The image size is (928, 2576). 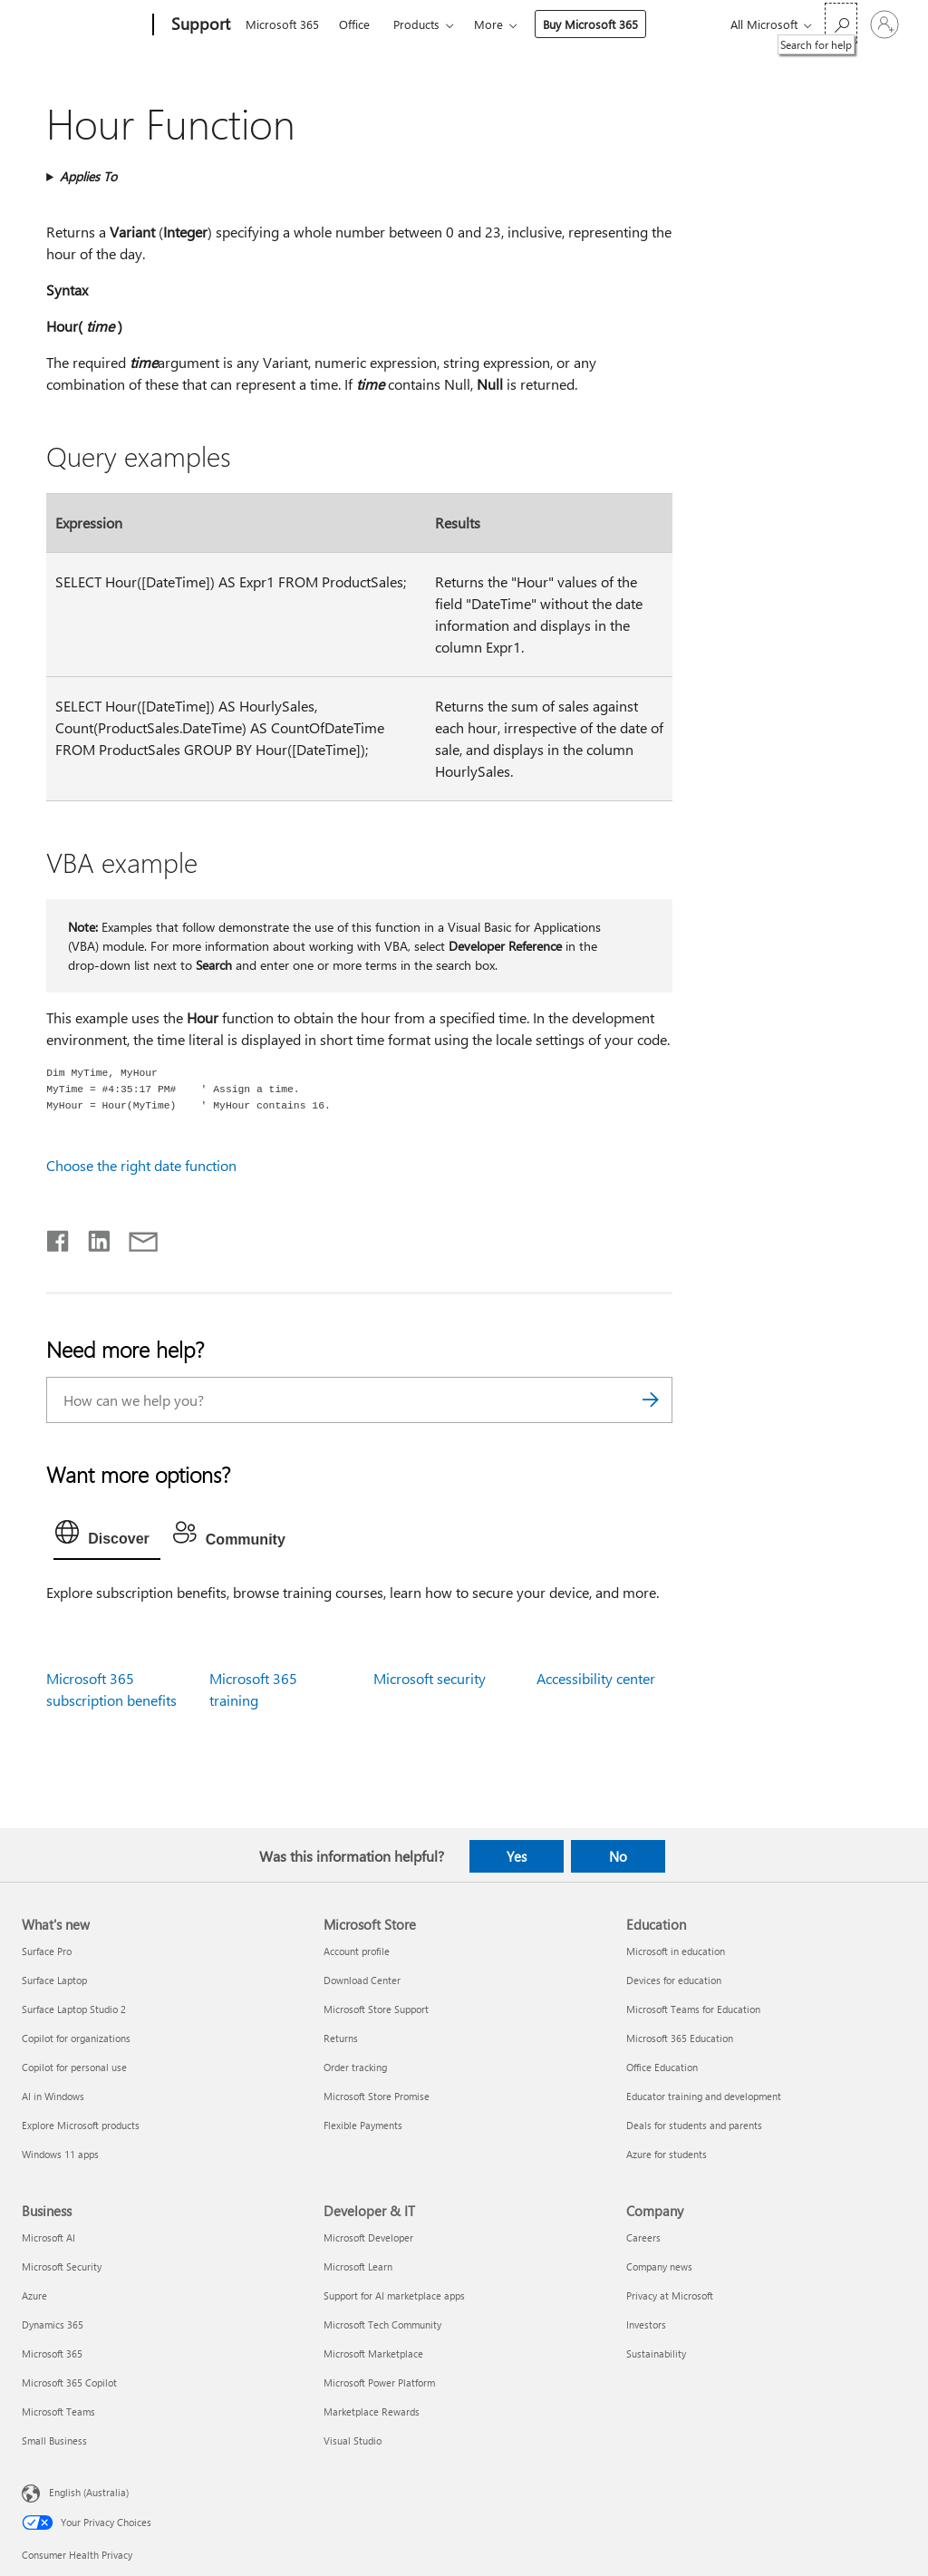 What do you see at coordinates (54, 1980) in the screenshot?
I see `Surface Laptop [Surface Laptop What's new]` at bounding box center [54, 1980].